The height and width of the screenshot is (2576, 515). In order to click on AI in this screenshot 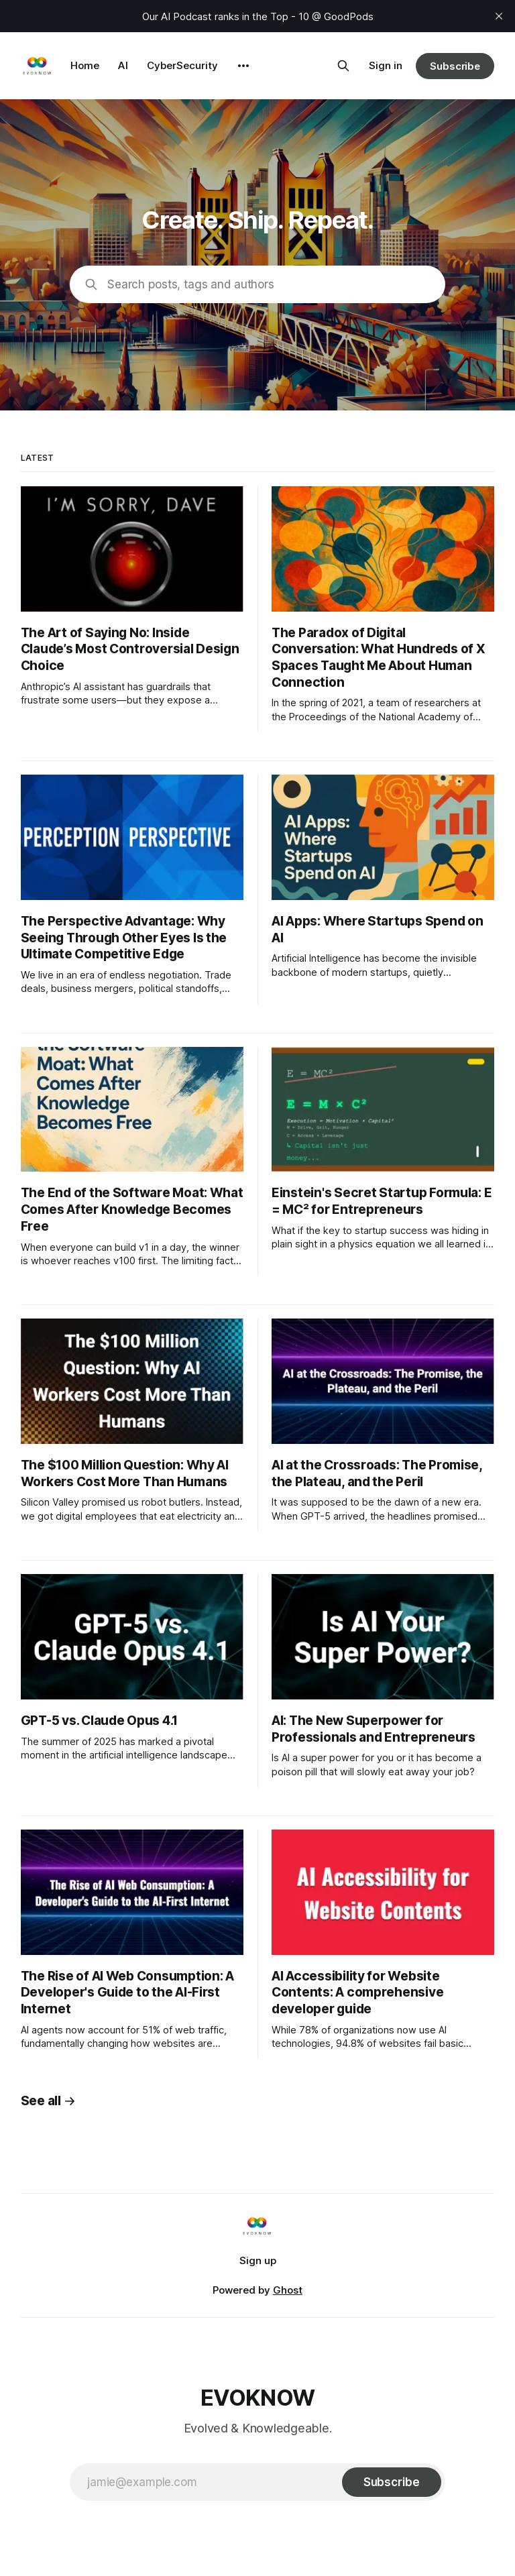, I will do `click(123, 65)`.